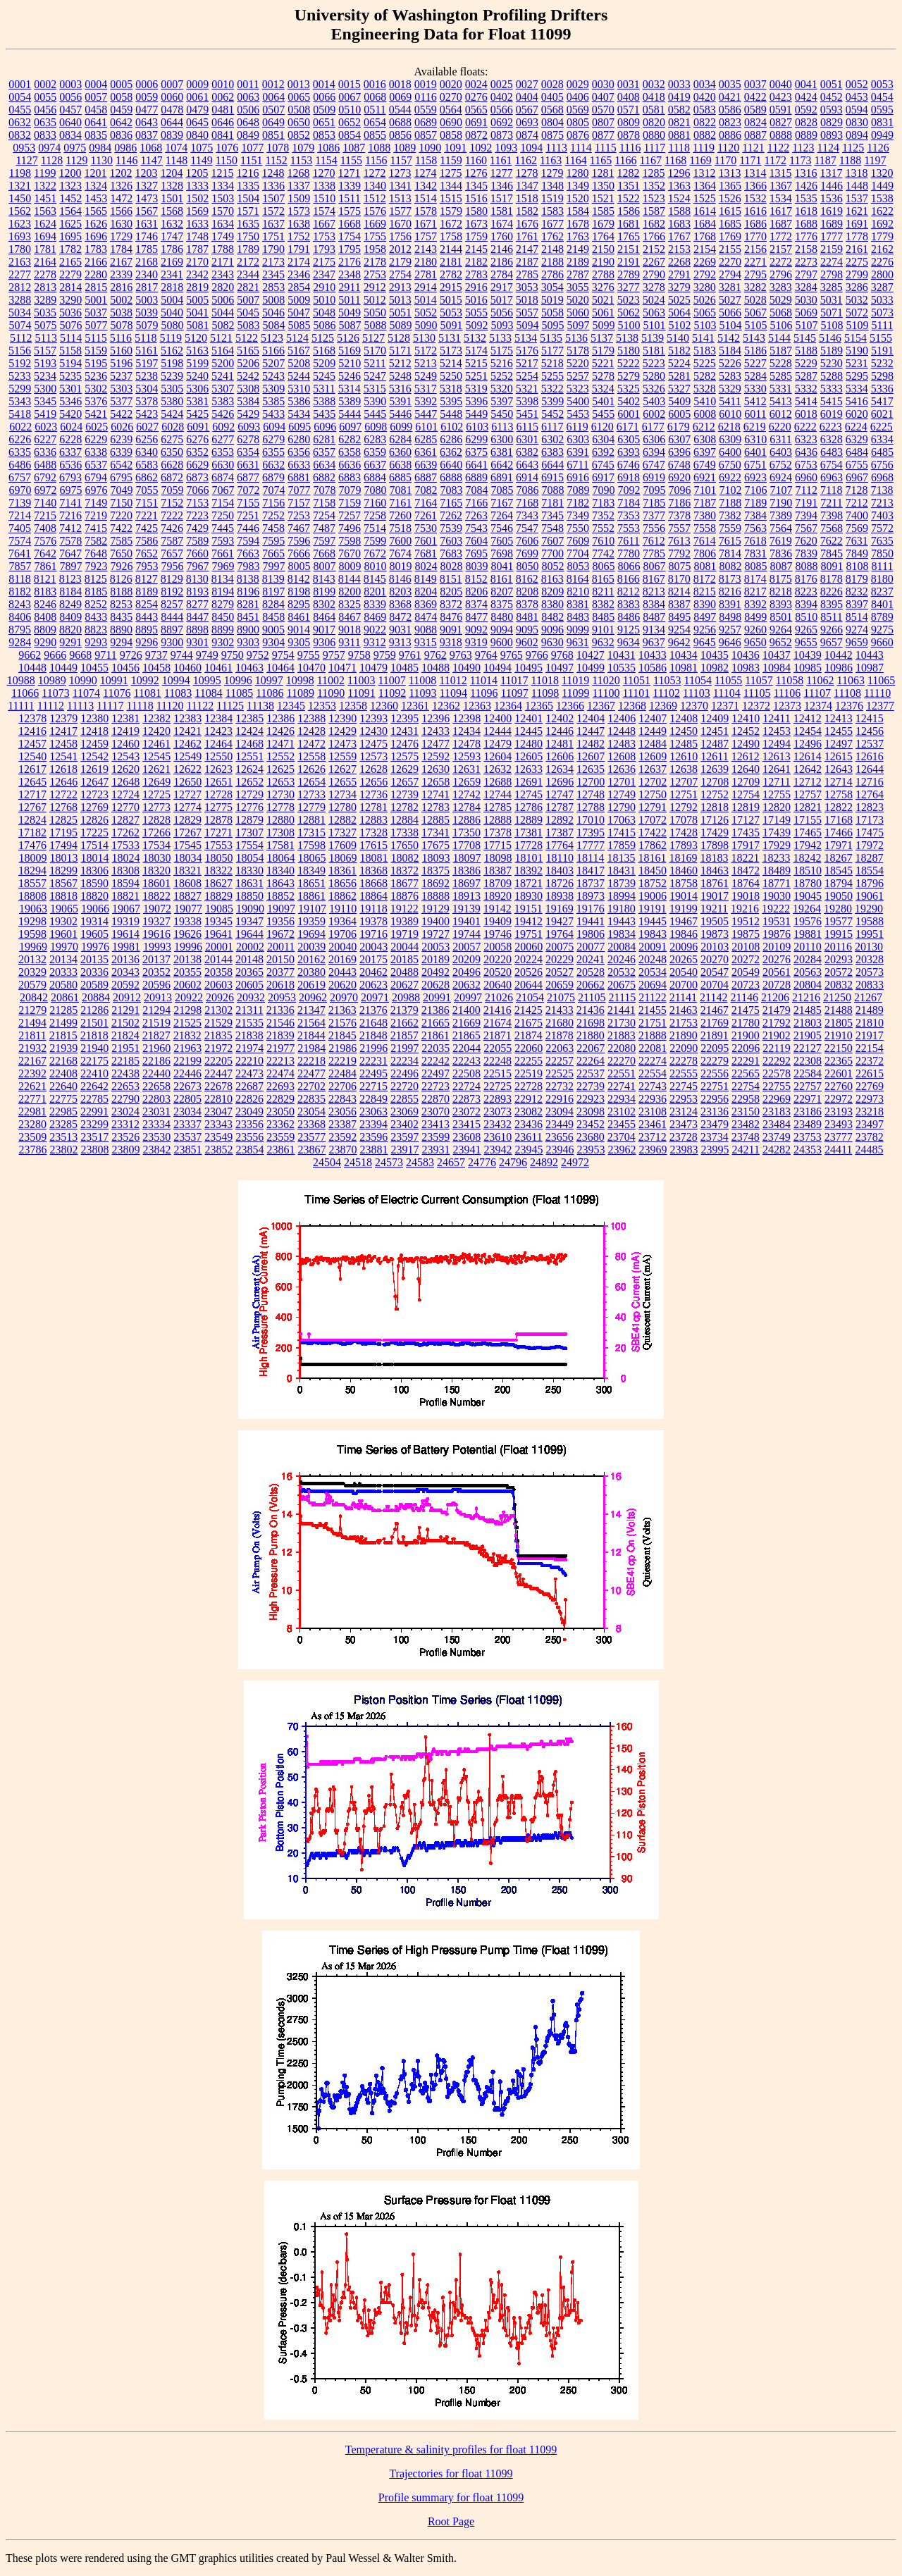 The width and height of the screenshot is (902, 2576). Describe the element at coordinates (197, 376) in the screenshot. I see `5240` at that location.